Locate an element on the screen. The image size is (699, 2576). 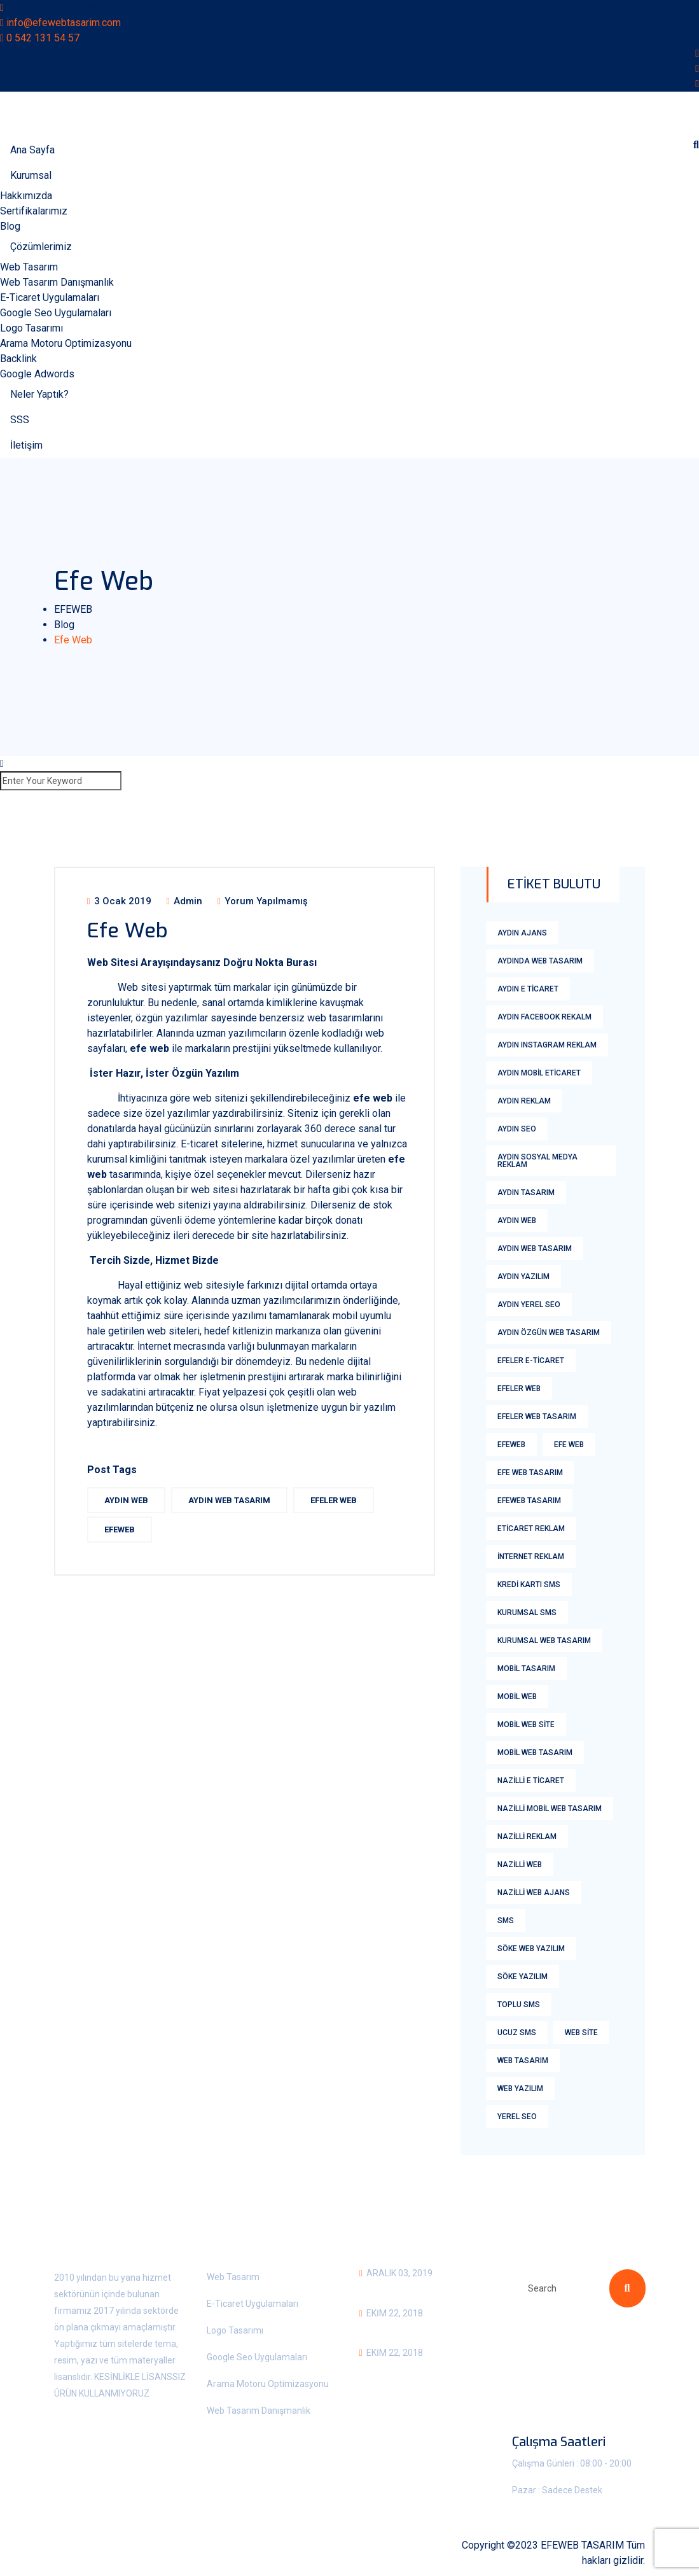
kredi kartı sms [kredi kartı sms (18 öge)] is located at coordinates (528, 1584).